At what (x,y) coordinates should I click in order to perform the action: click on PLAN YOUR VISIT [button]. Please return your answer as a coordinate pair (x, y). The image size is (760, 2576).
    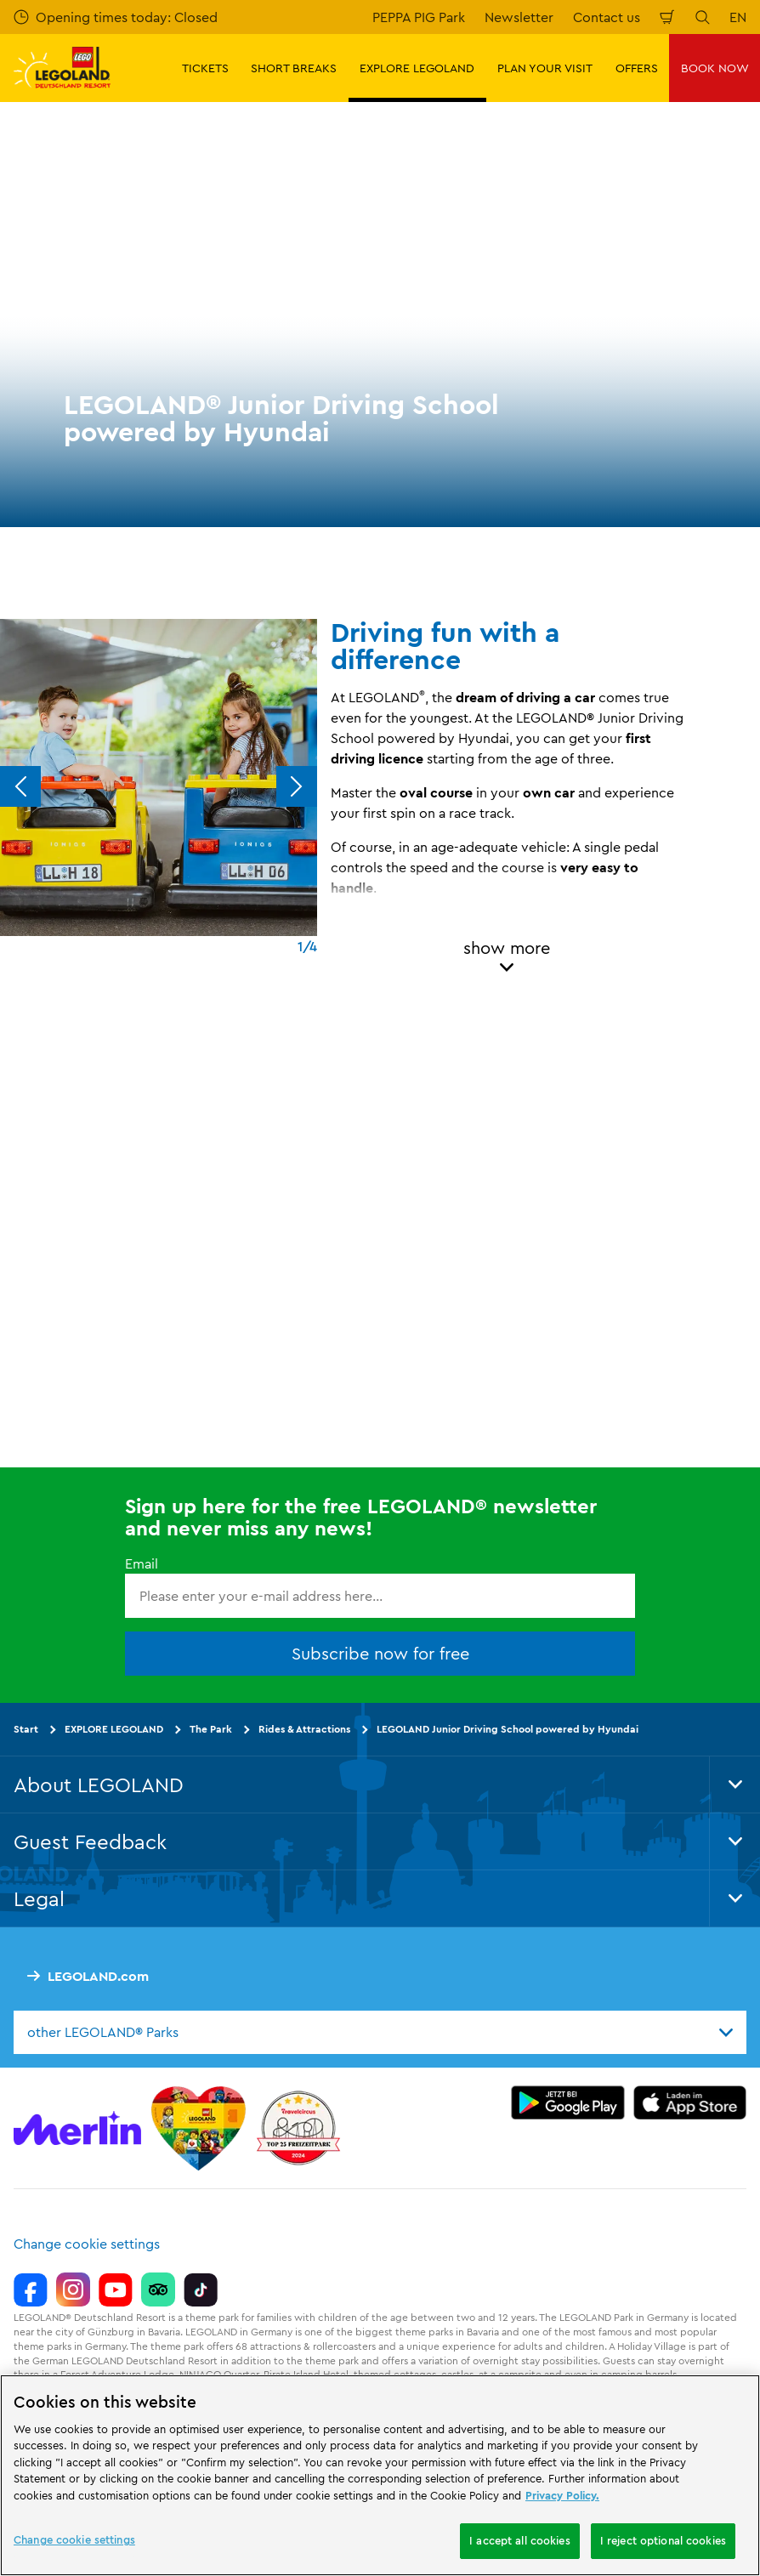
    Looking at the image, I should click on (545, 68).